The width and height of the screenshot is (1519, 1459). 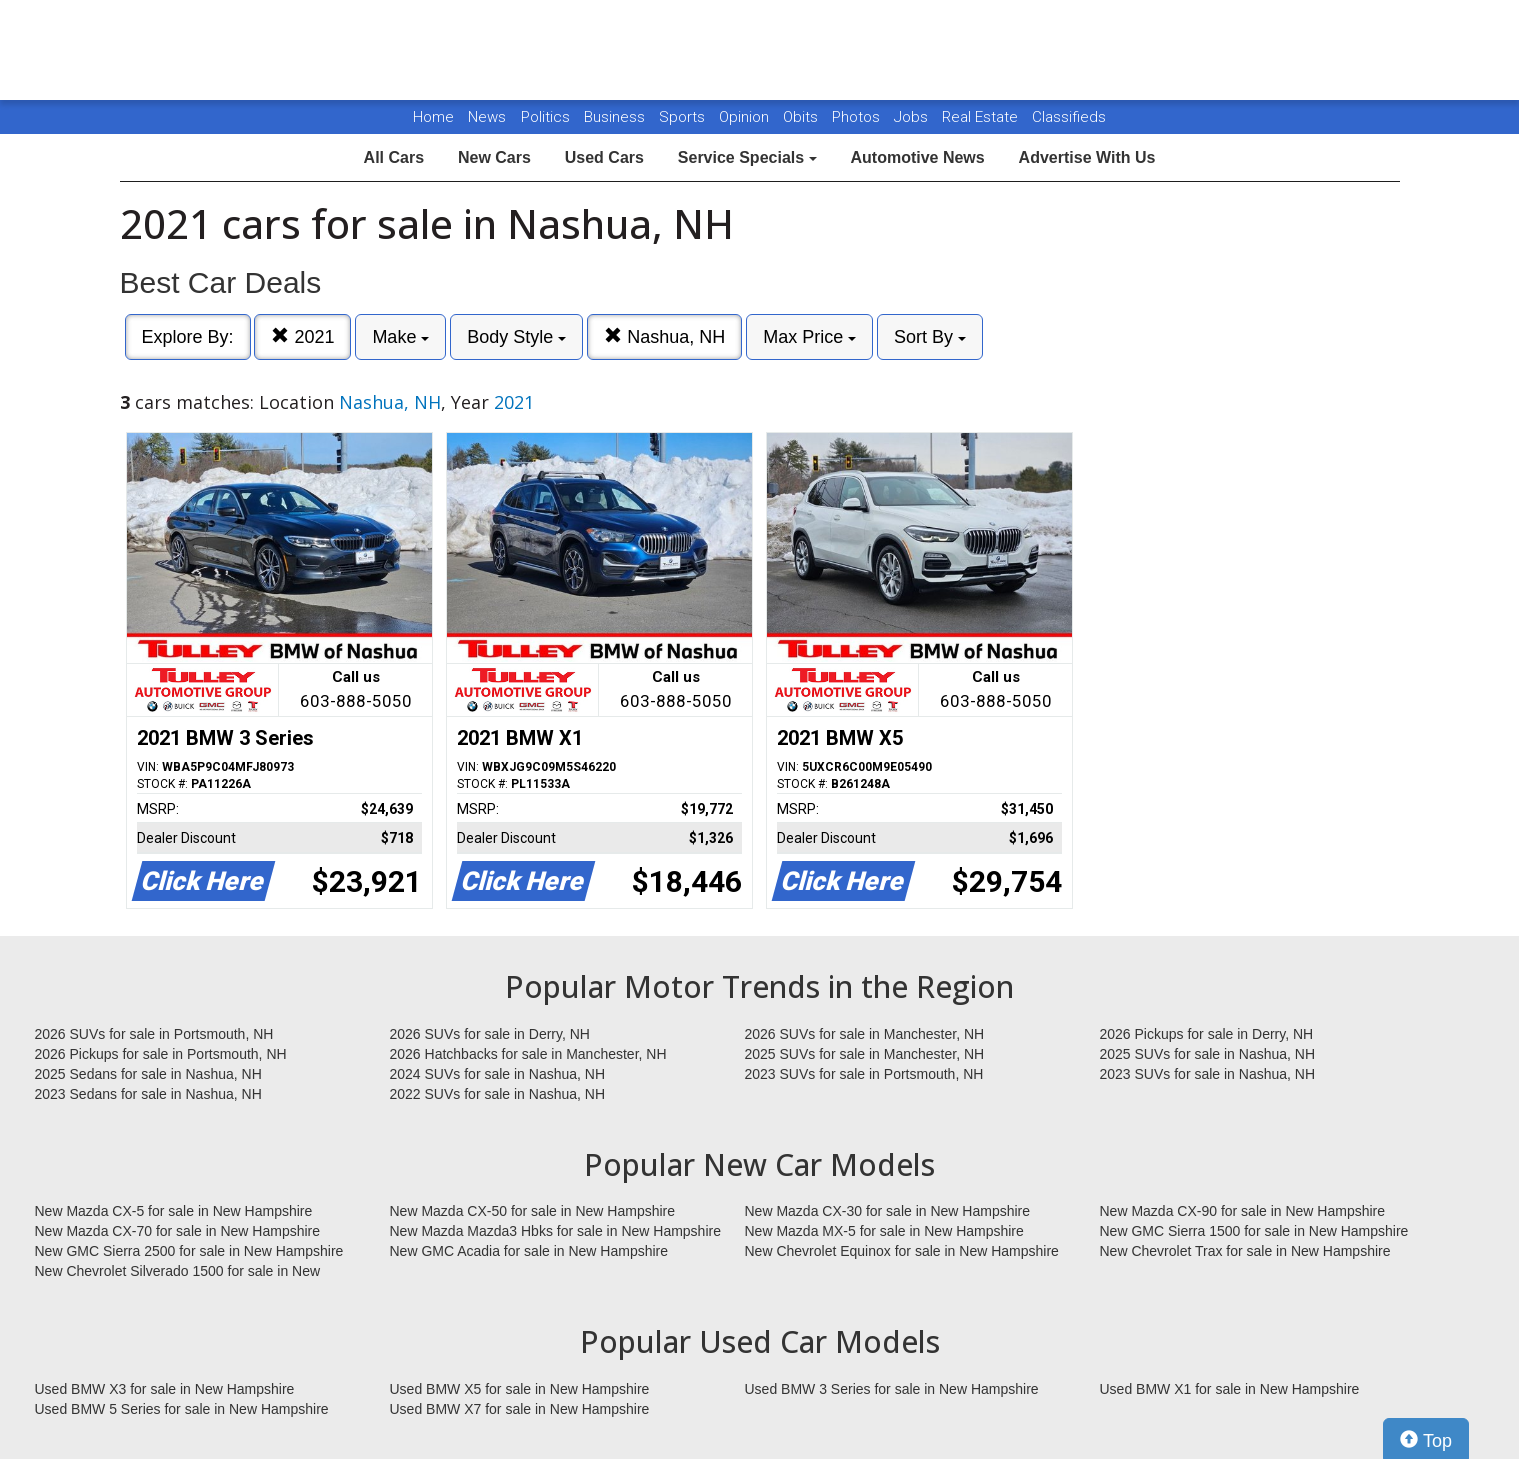 What do you see at coordinates (487, 117) in the screenshot?
I see `News` at bounding box center [487, 117].